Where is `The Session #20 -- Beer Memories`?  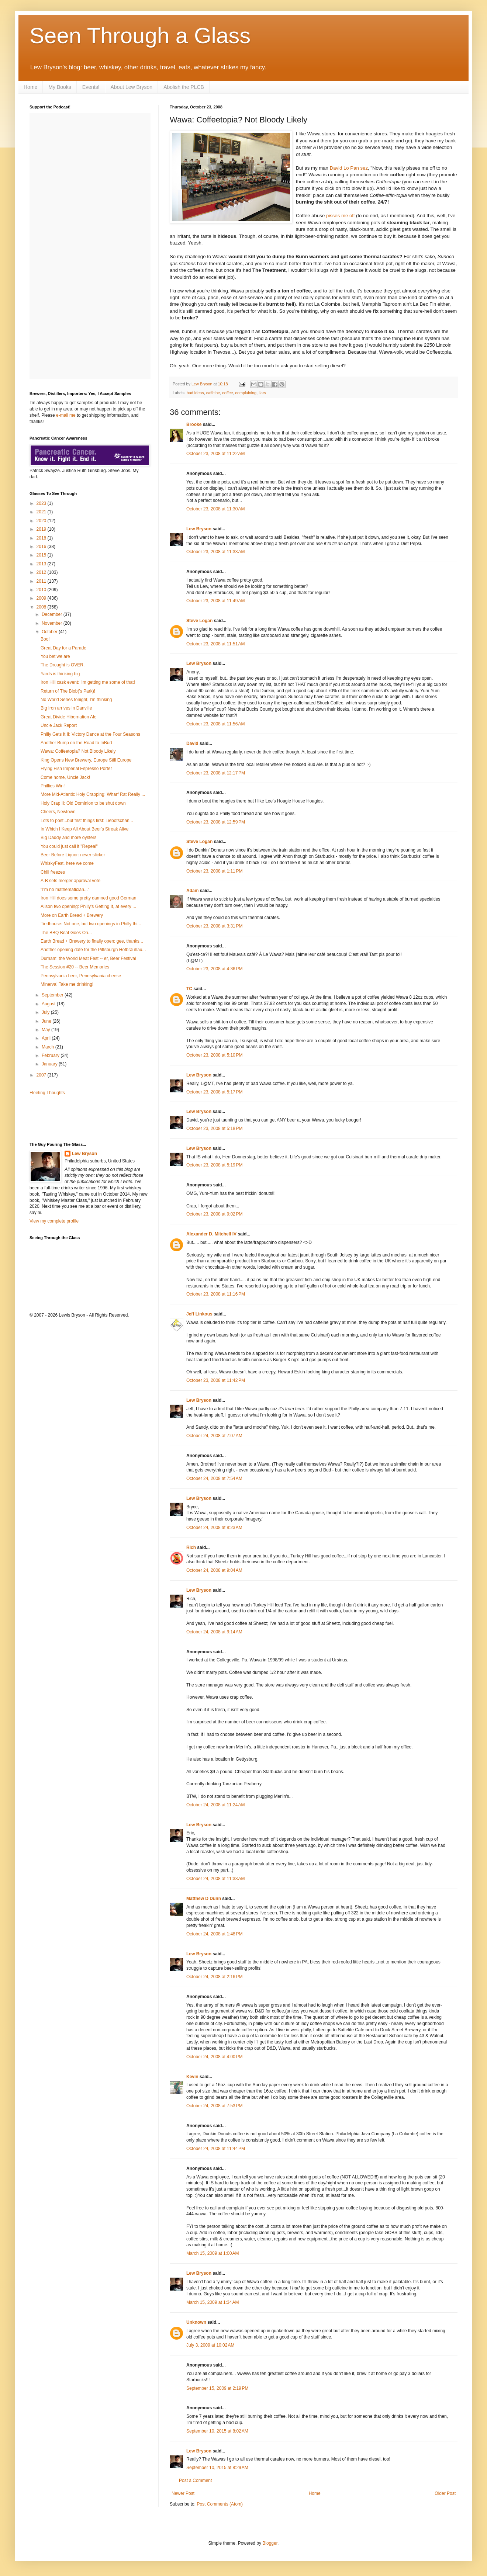
The Session #20 -- Beer Memories is located at coordinates (75, 967).